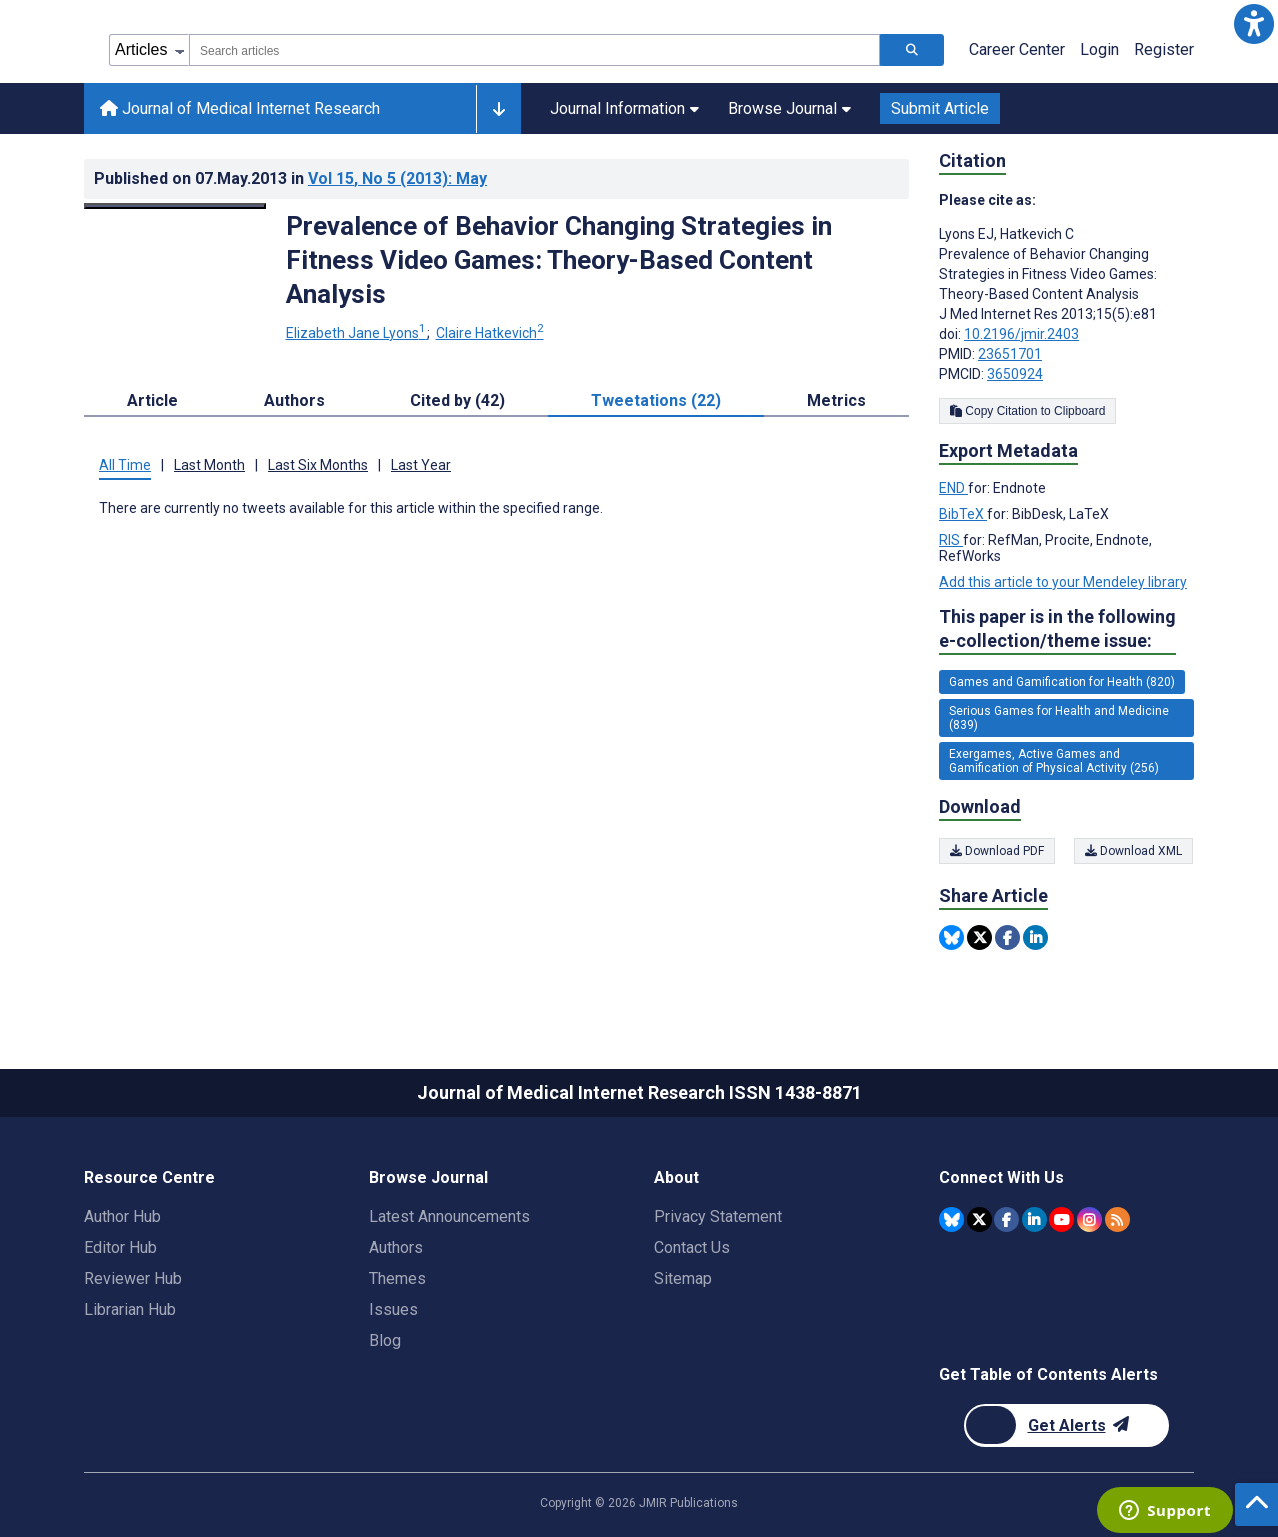 Image resolution: width=1278 pixels, height=1537 pixels. What do you see at coordinates (152, 400) in the screenshot?
I see `Article [tab]` at bounding box center [152, 400].